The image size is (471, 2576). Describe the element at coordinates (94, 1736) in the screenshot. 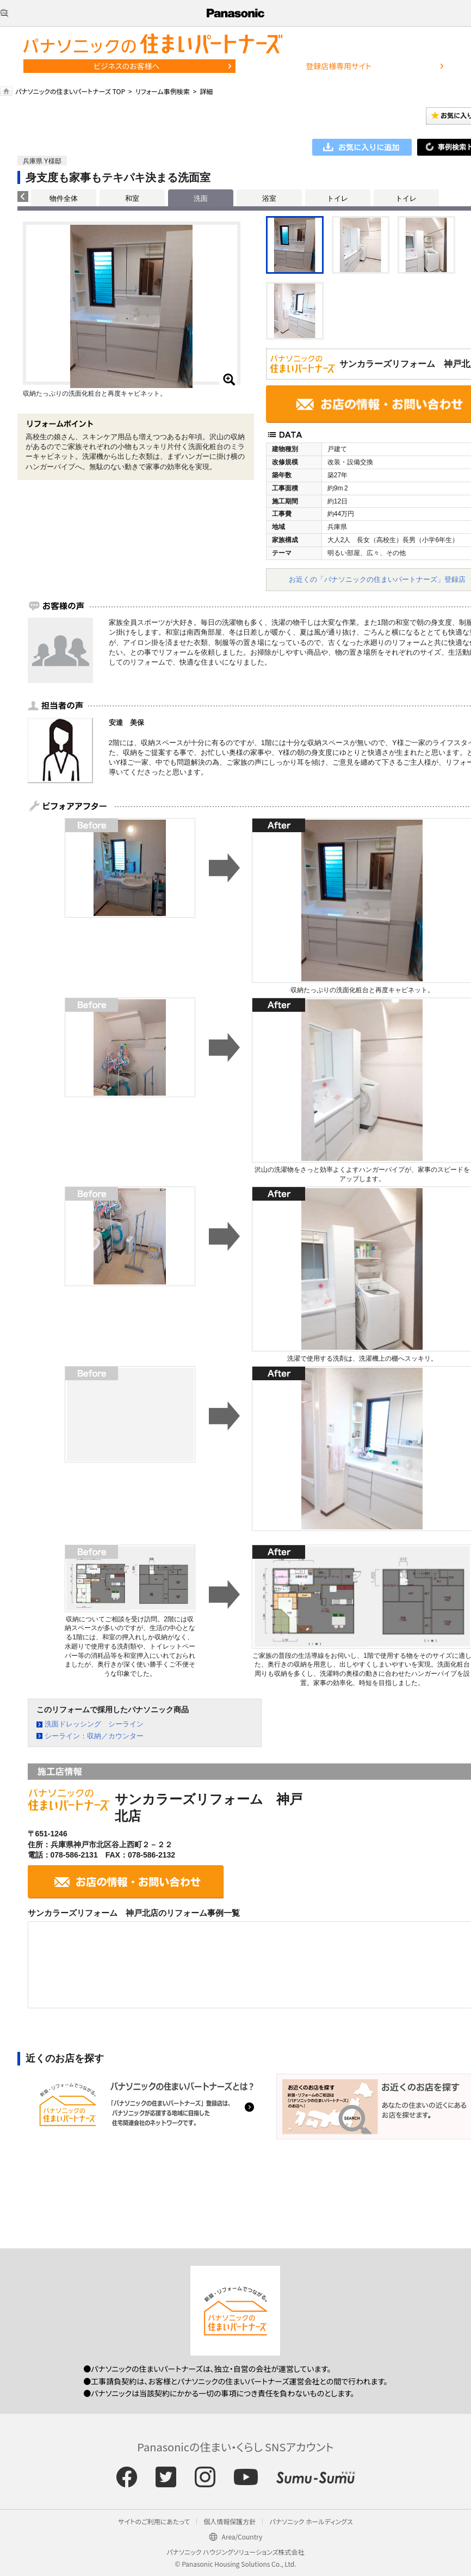

I see `シーライン：収納／カウンター` at that location.